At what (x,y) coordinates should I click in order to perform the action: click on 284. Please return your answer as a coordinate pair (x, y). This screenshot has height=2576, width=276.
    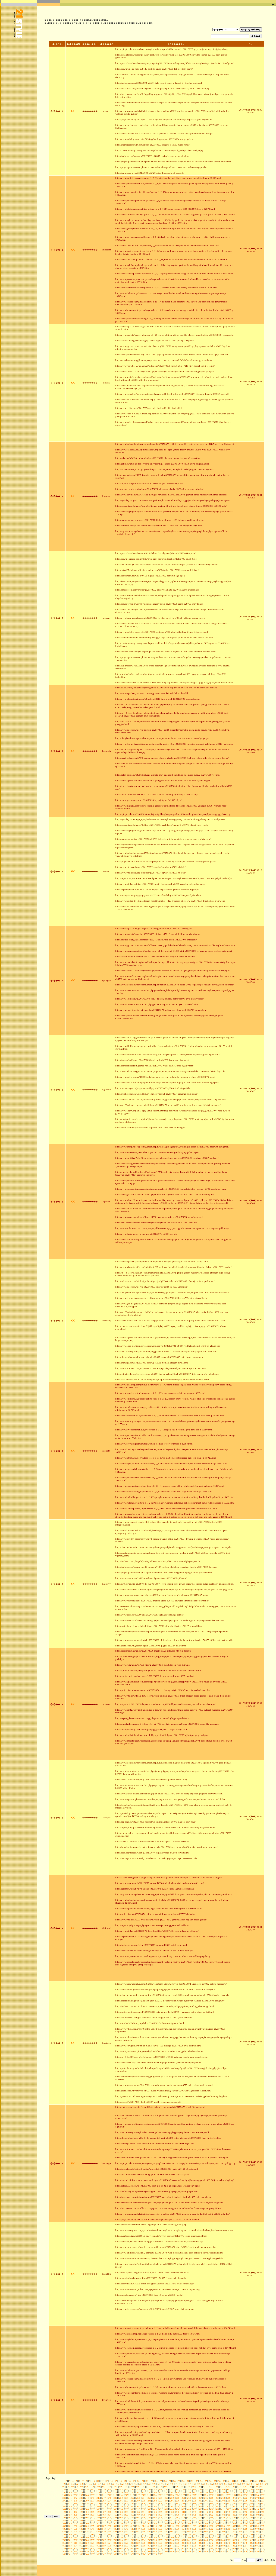
    Looking at the image, I should click on (109, 2500).